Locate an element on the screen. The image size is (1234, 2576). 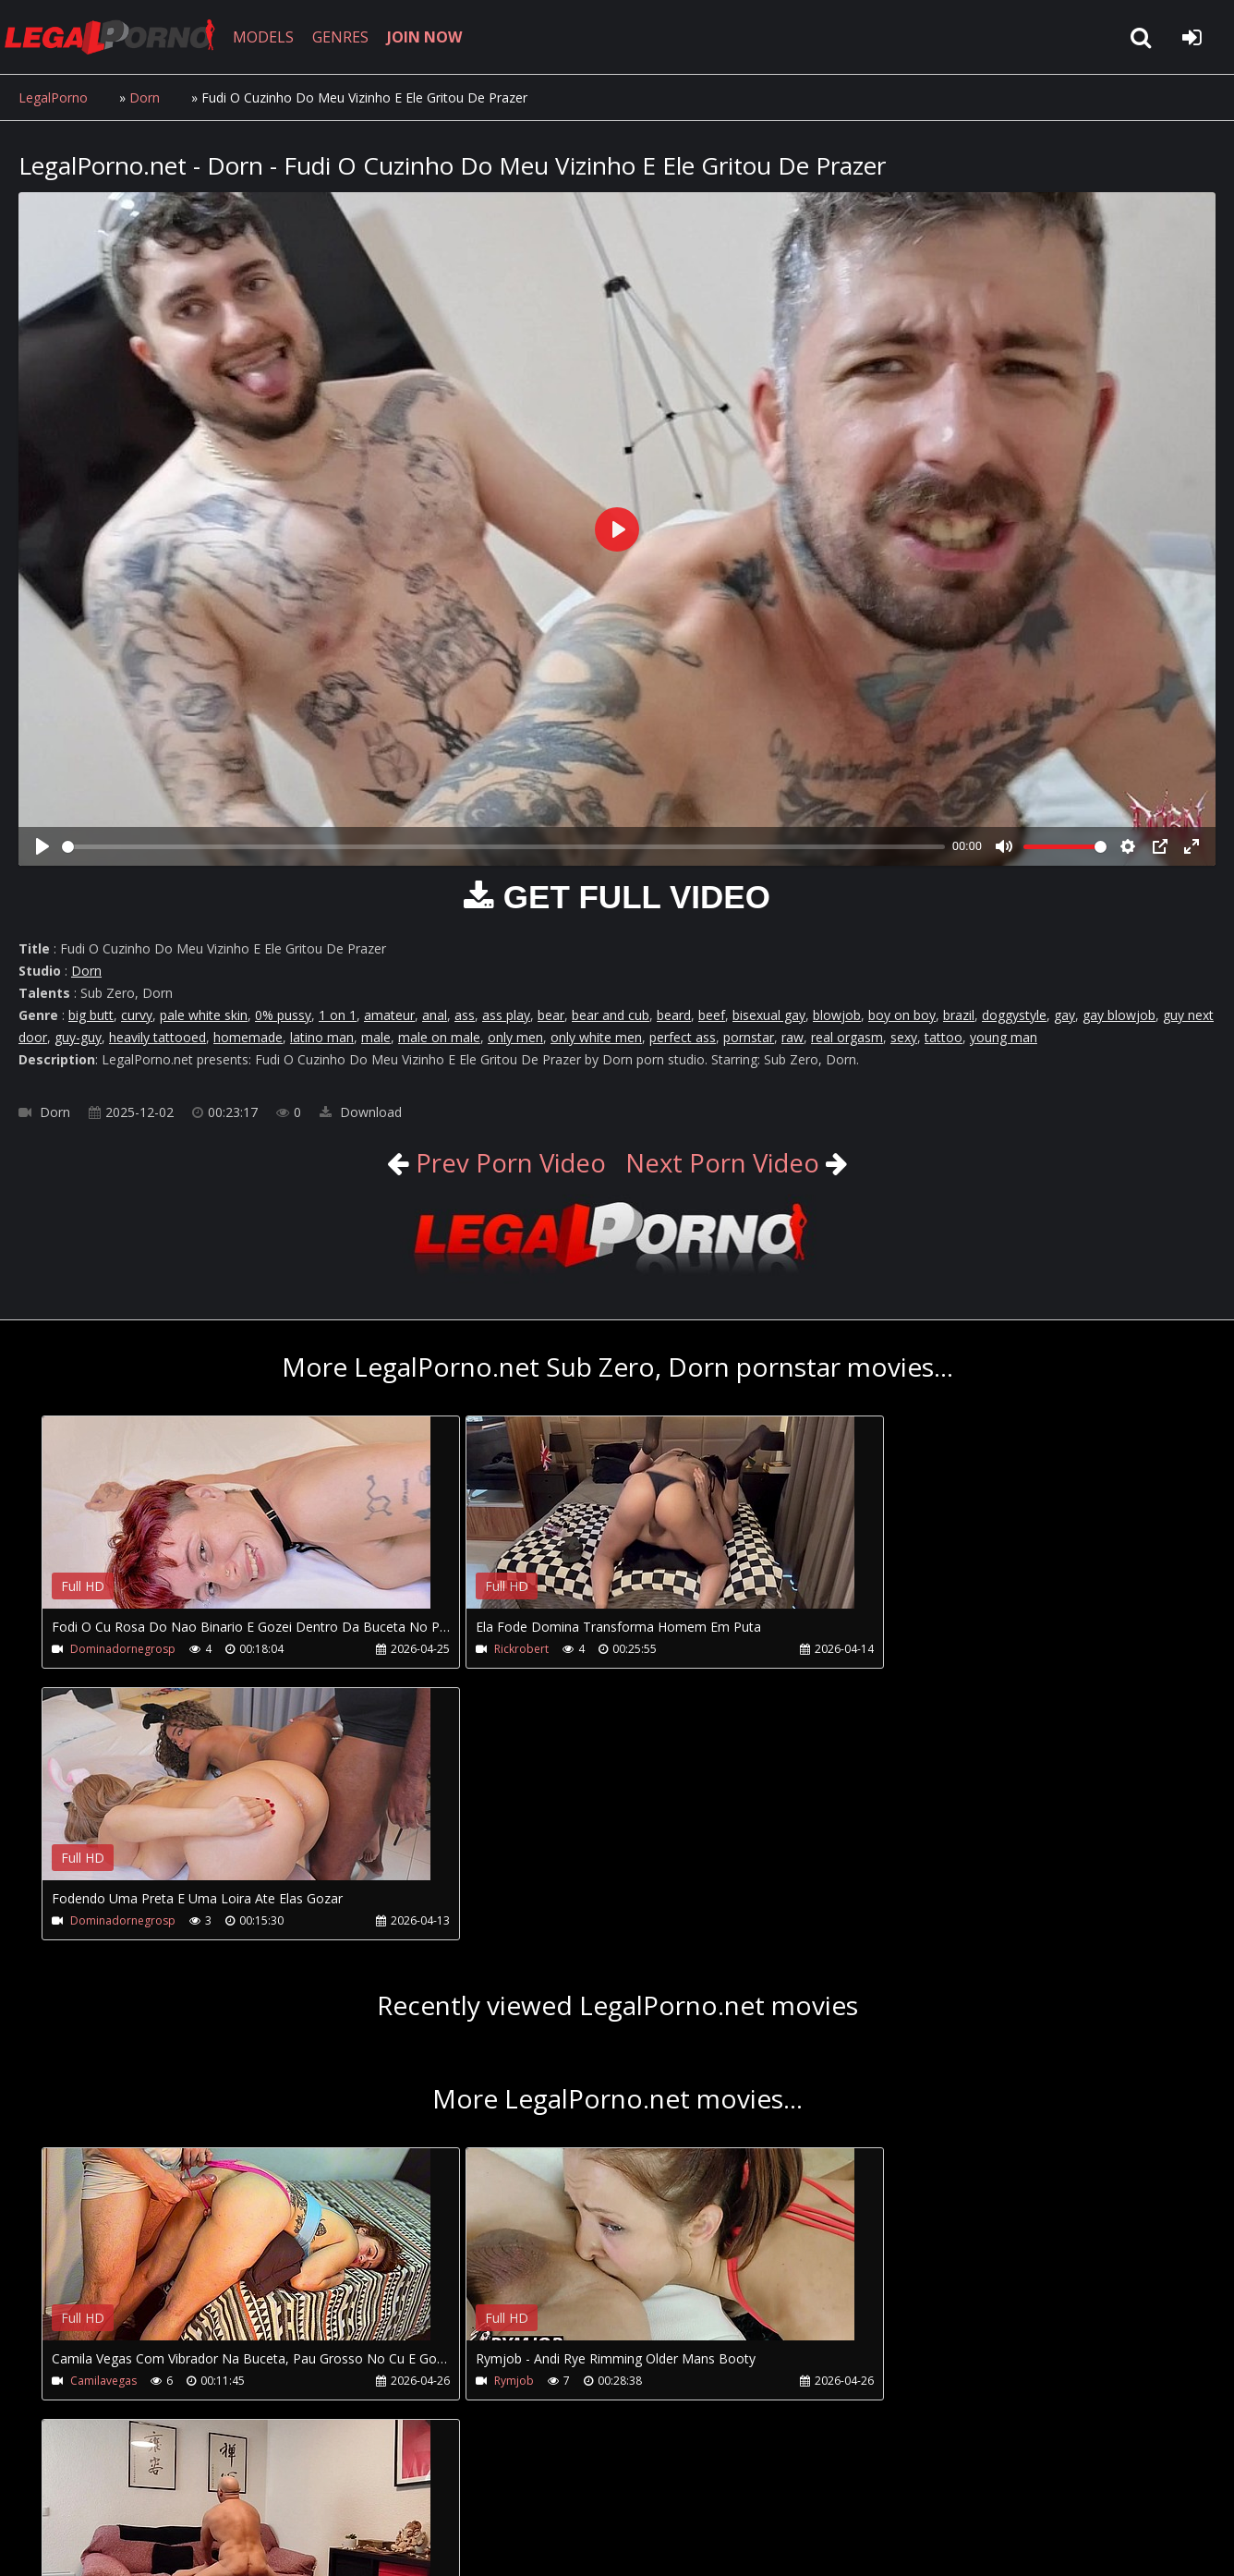
gay blowjob is located at coordinates (1119, 1015).